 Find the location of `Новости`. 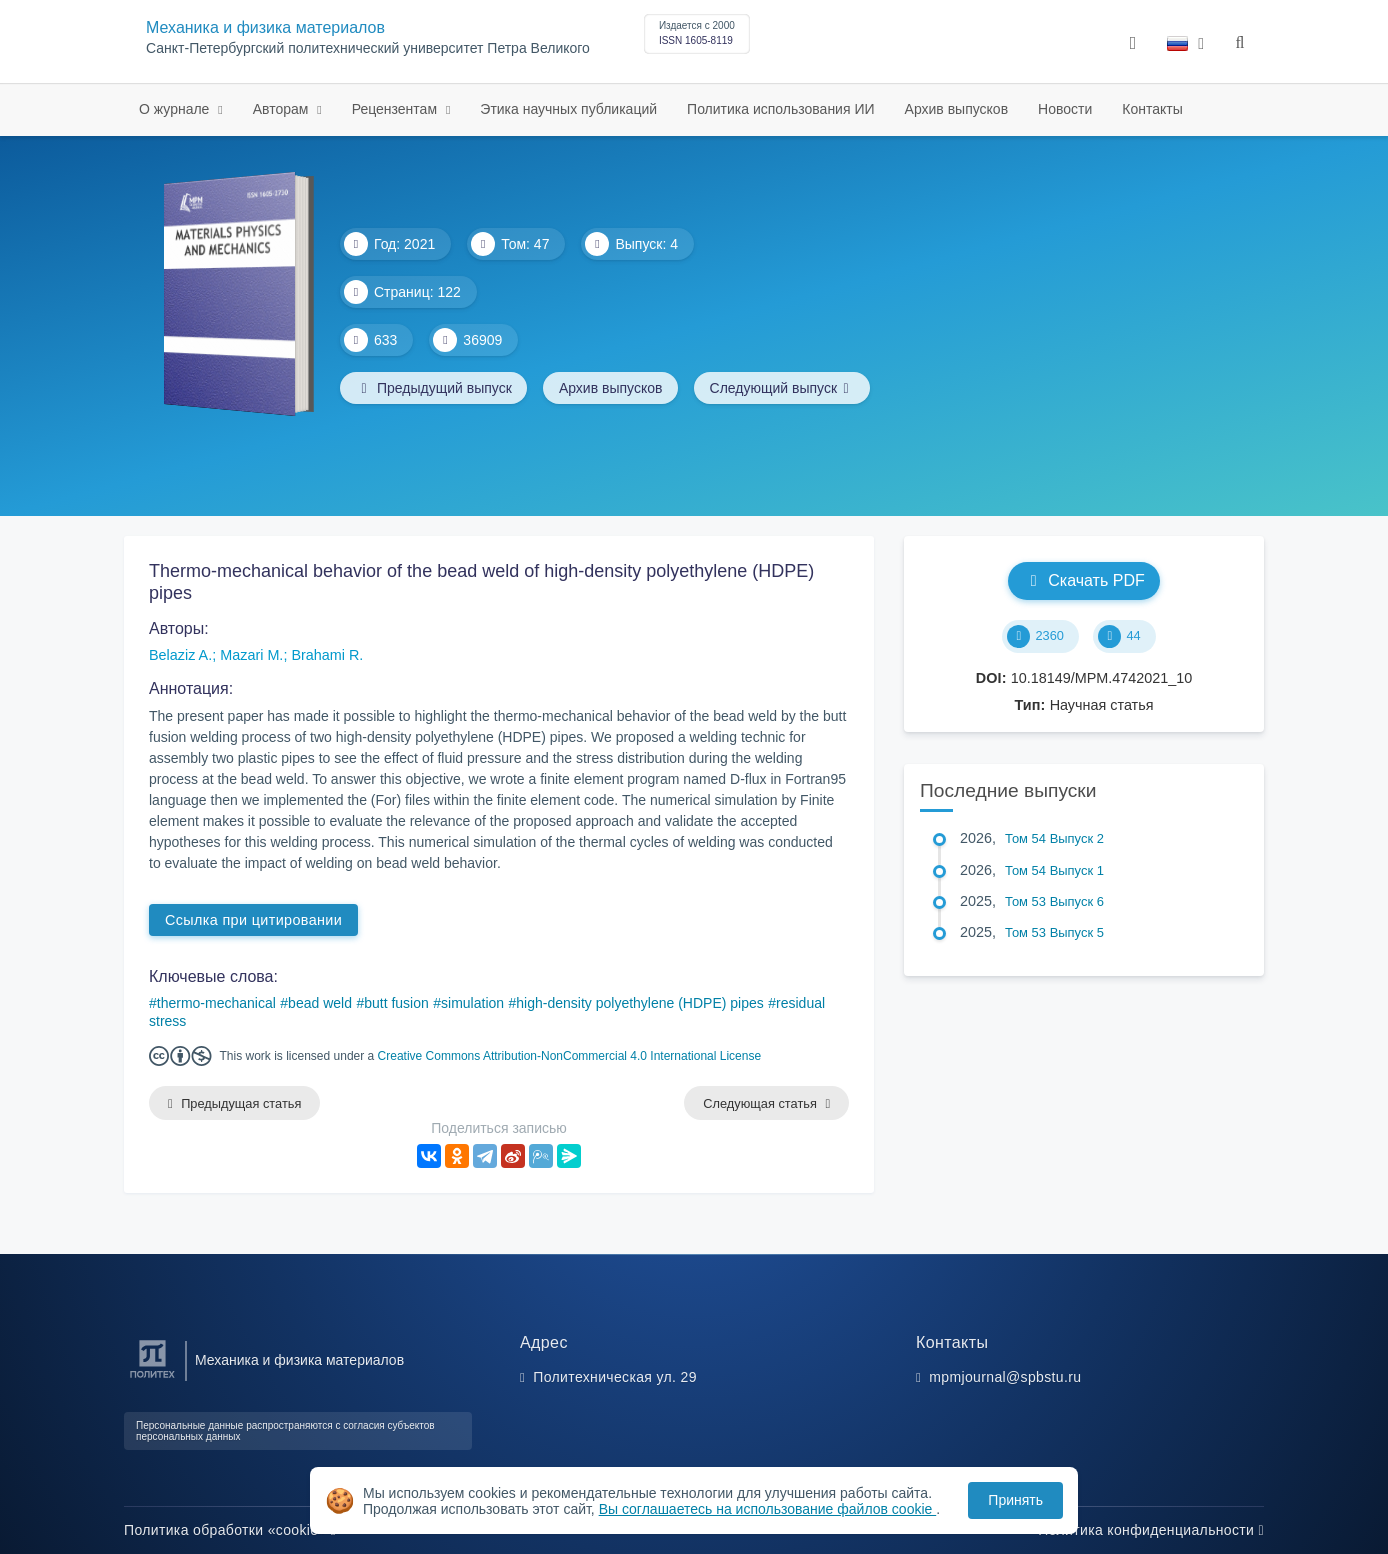

Новости is located at coordinates (1065, 109).